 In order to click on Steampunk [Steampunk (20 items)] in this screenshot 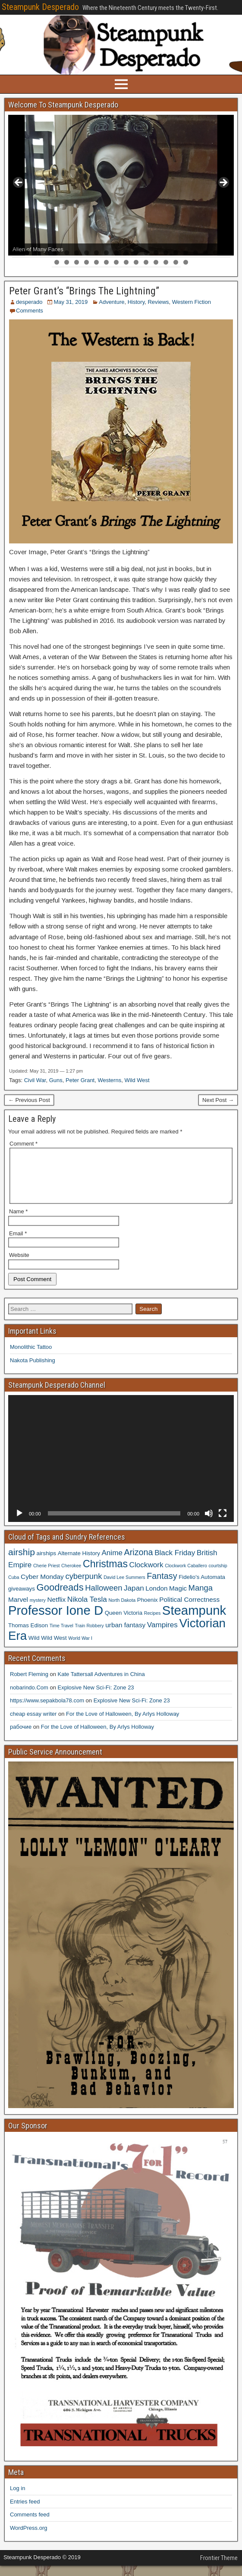, I will do `click(194, 1620)`.